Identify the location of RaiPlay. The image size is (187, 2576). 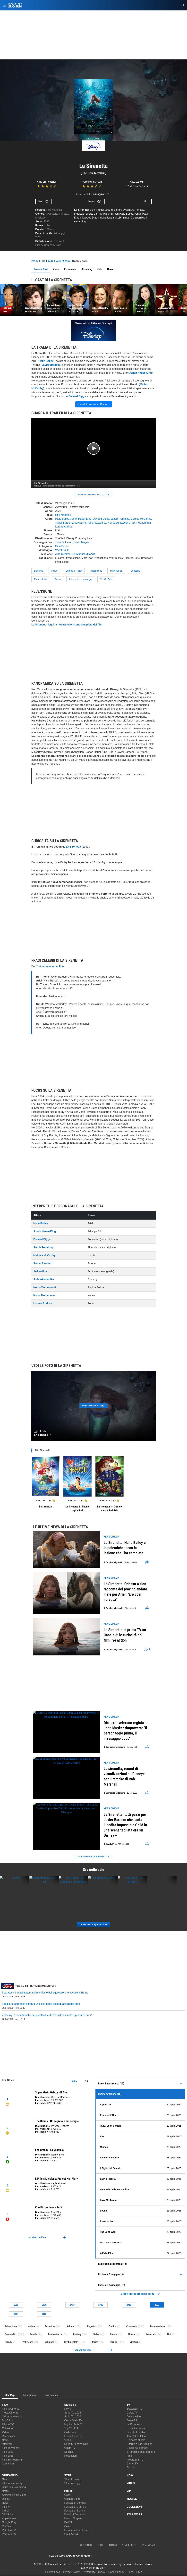
(6, 2526).